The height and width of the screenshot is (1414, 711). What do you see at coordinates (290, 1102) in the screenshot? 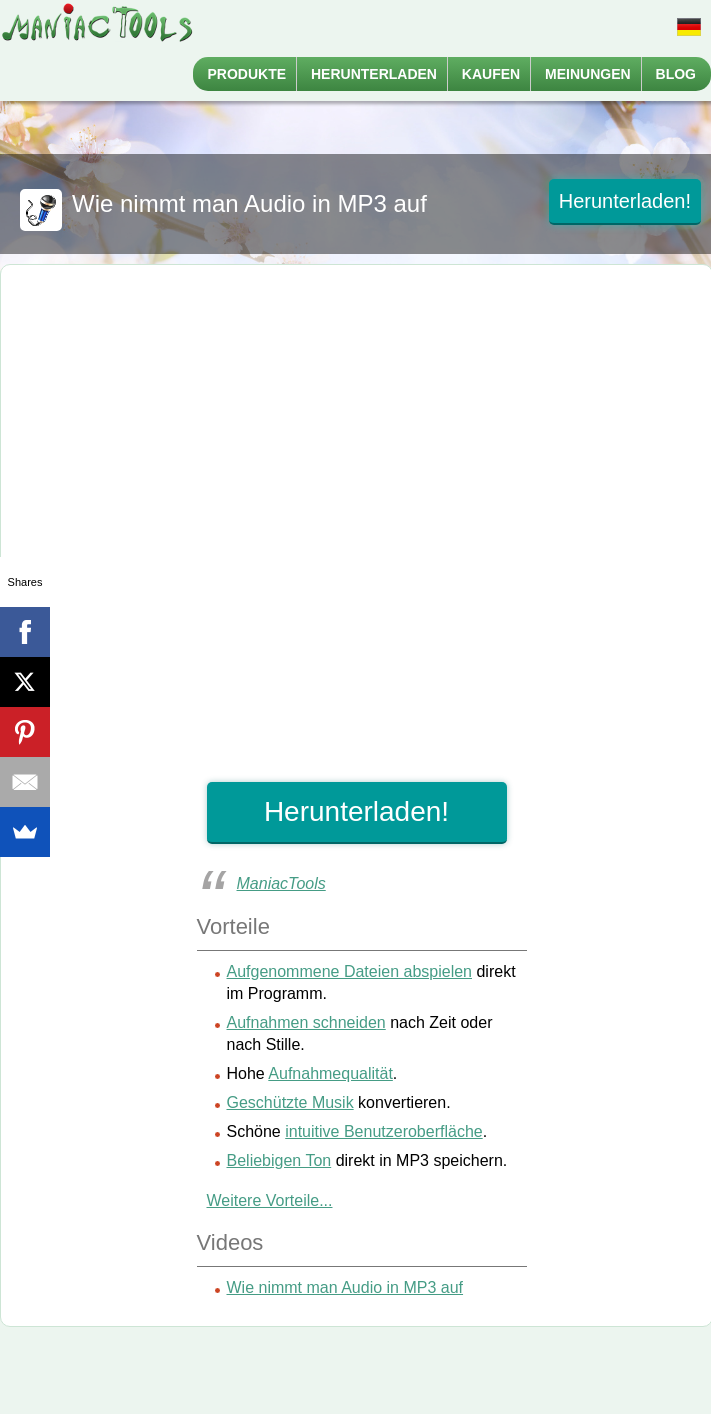
I see `Geschützte Musik` at bounding box center [290, 1102].